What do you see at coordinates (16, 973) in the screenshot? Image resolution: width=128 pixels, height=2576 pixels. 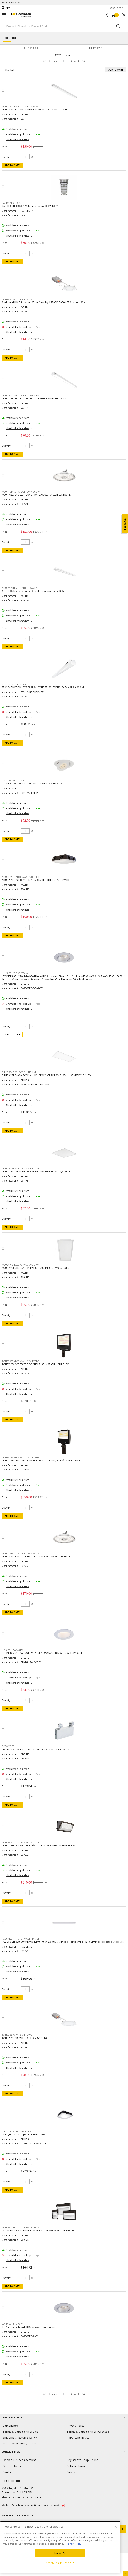 I see `LLNRA3512RGDTW90WH` at bounding box center [16, 973].